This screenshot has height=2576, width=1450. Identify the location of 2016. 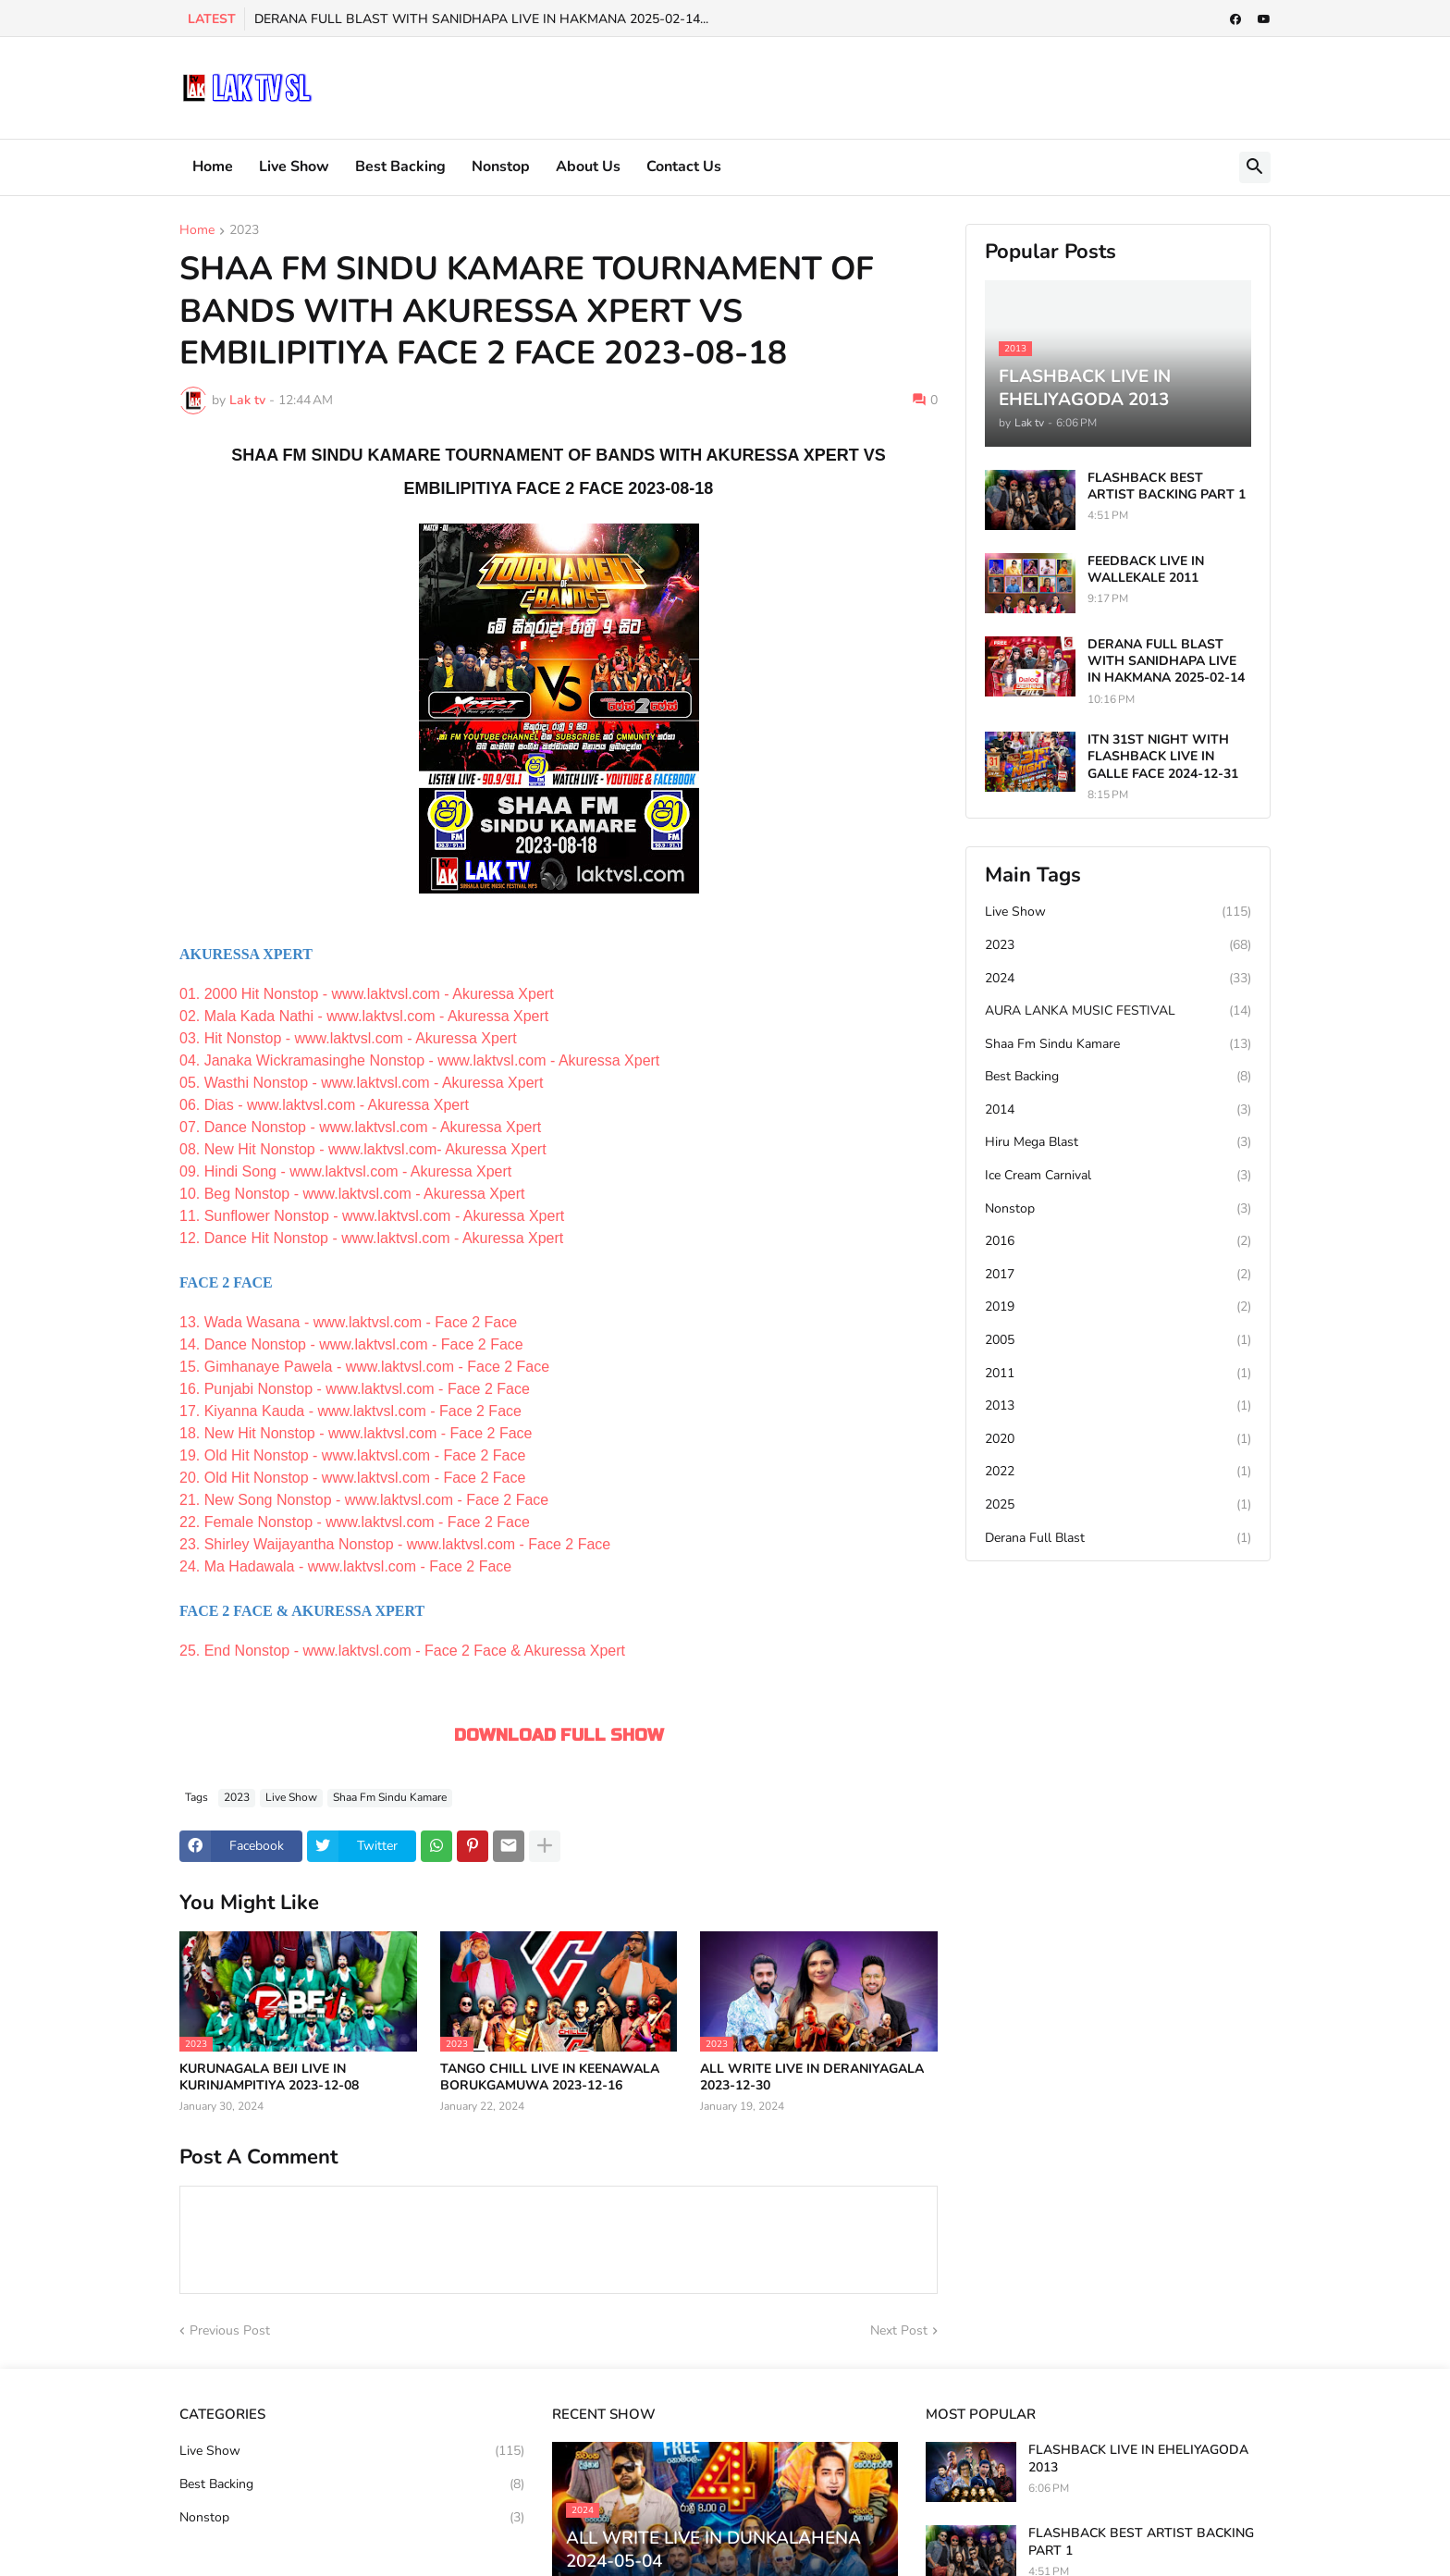
(1118, 1241).